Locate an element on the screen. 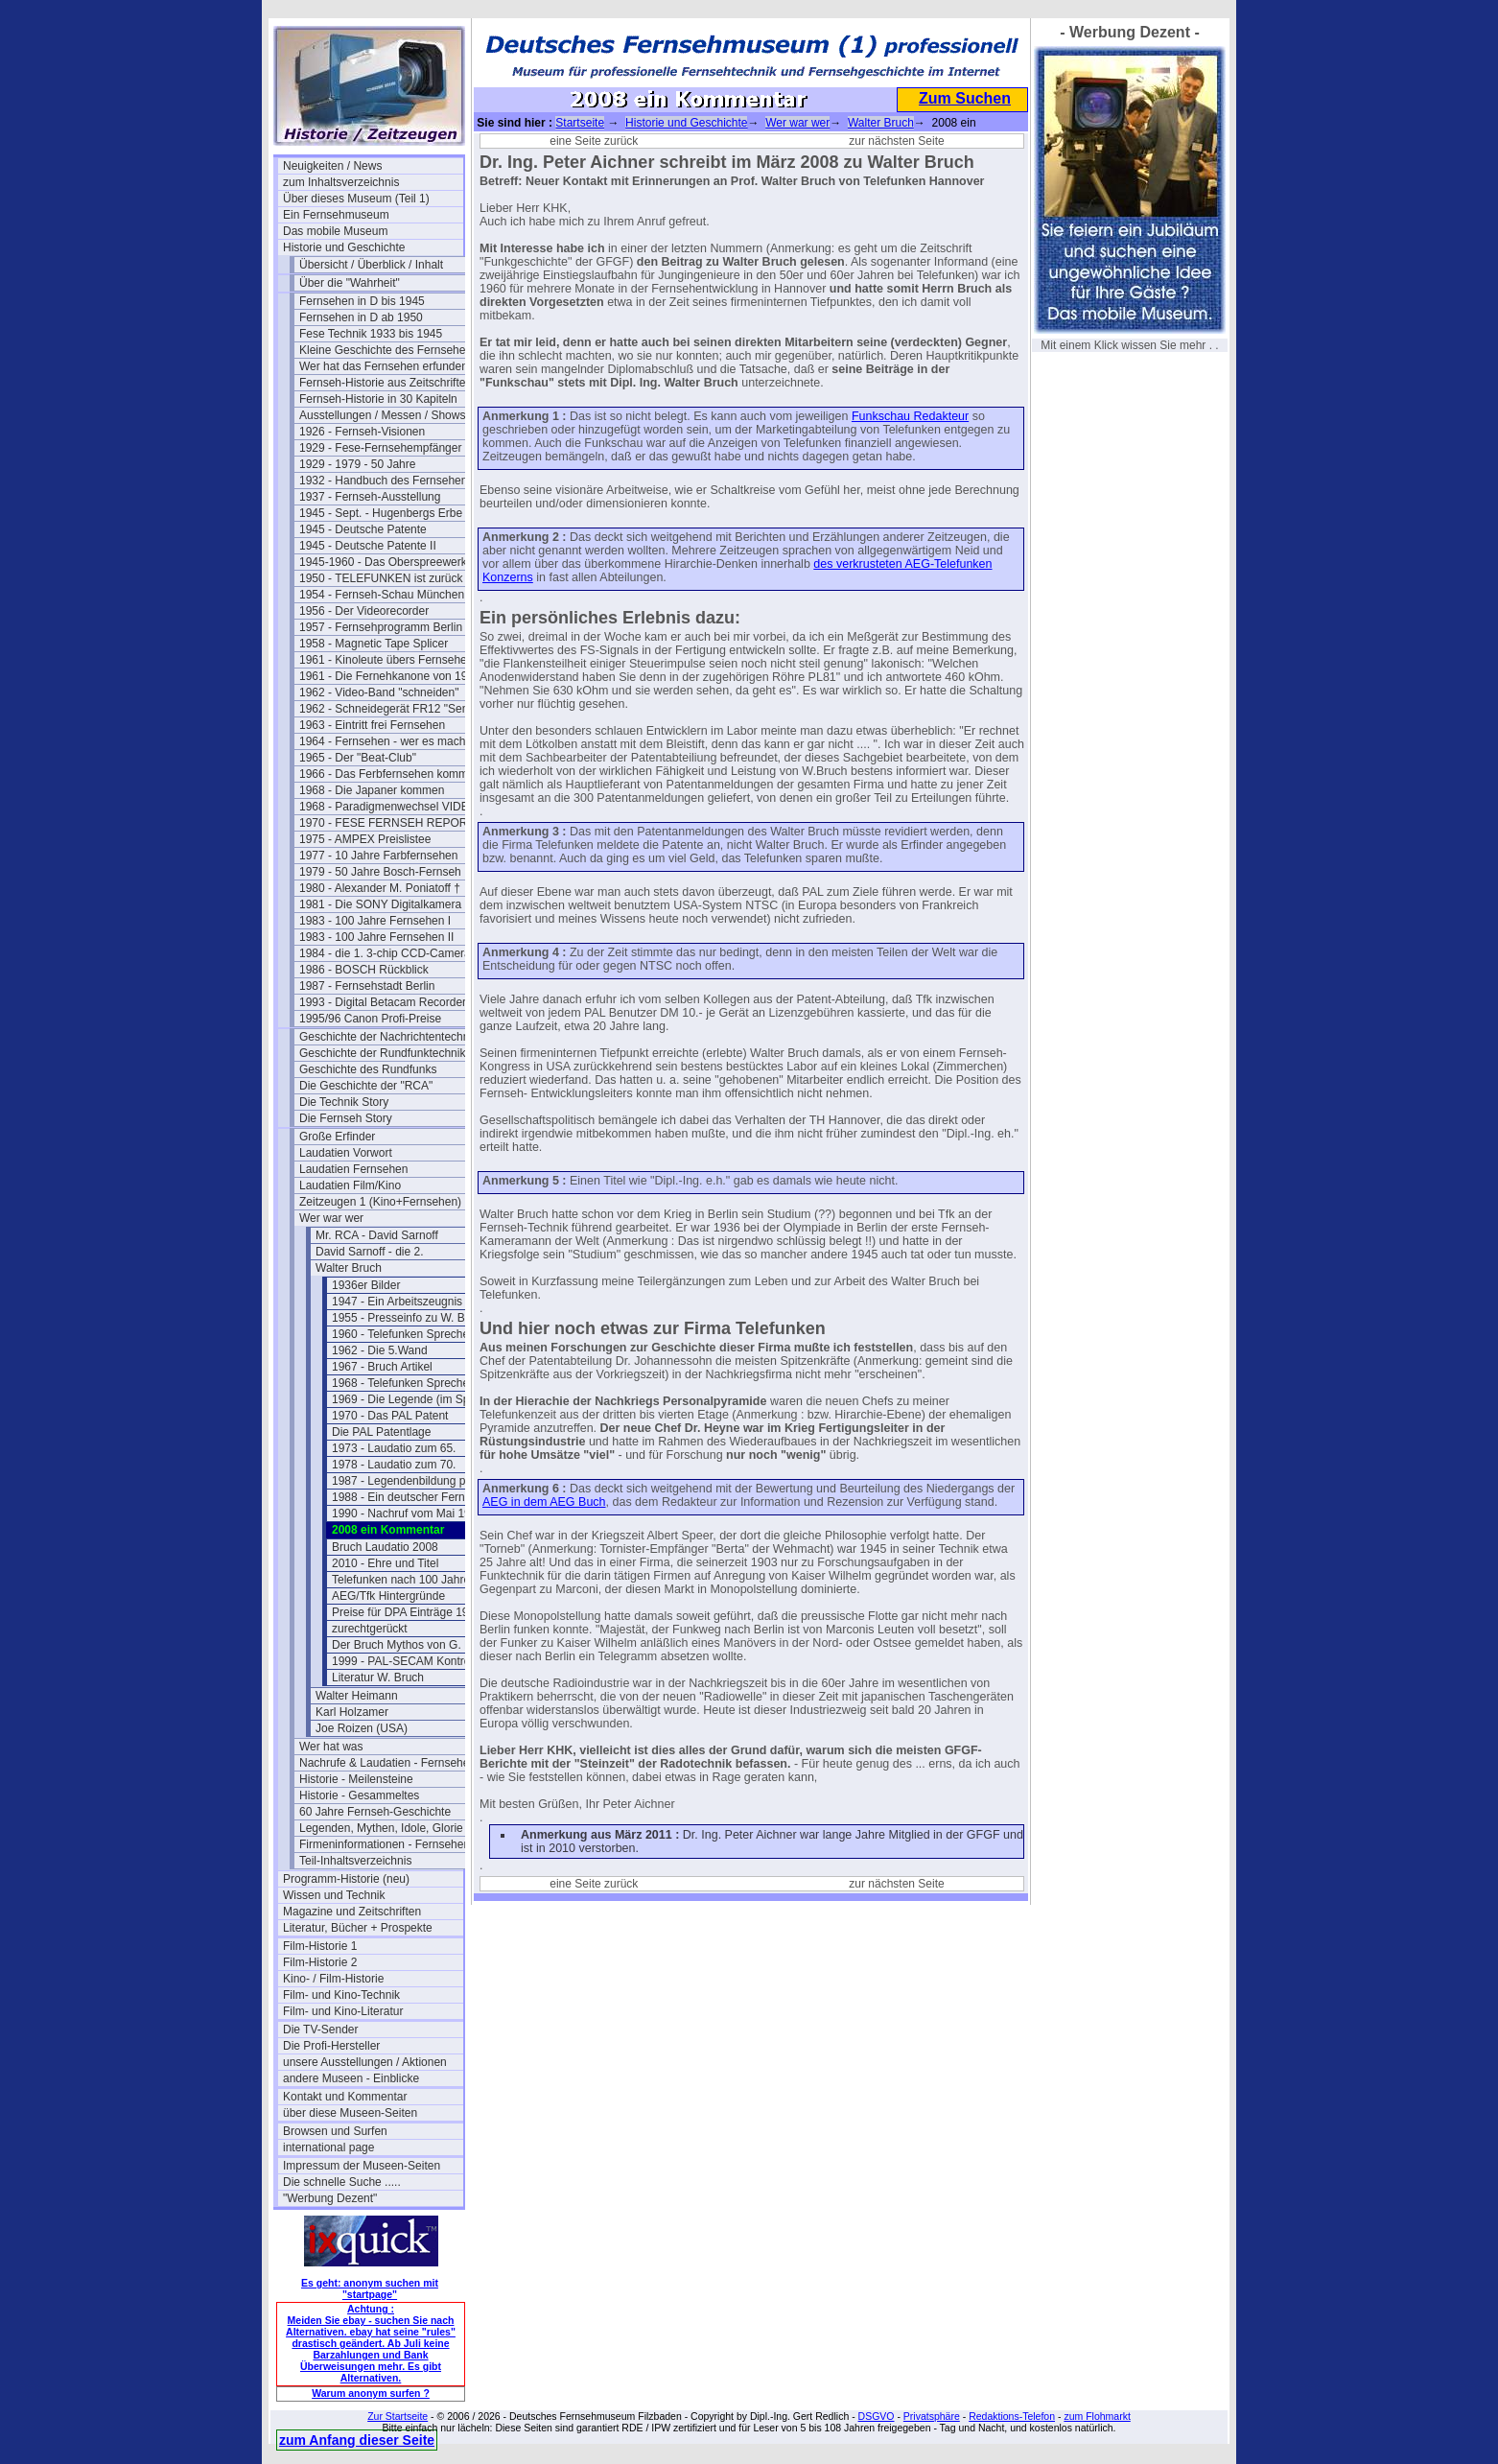 This screenshot has width=1498, height=2464. Teil-Inhaltsverzeichnis is located at coordinates (355, 1860).